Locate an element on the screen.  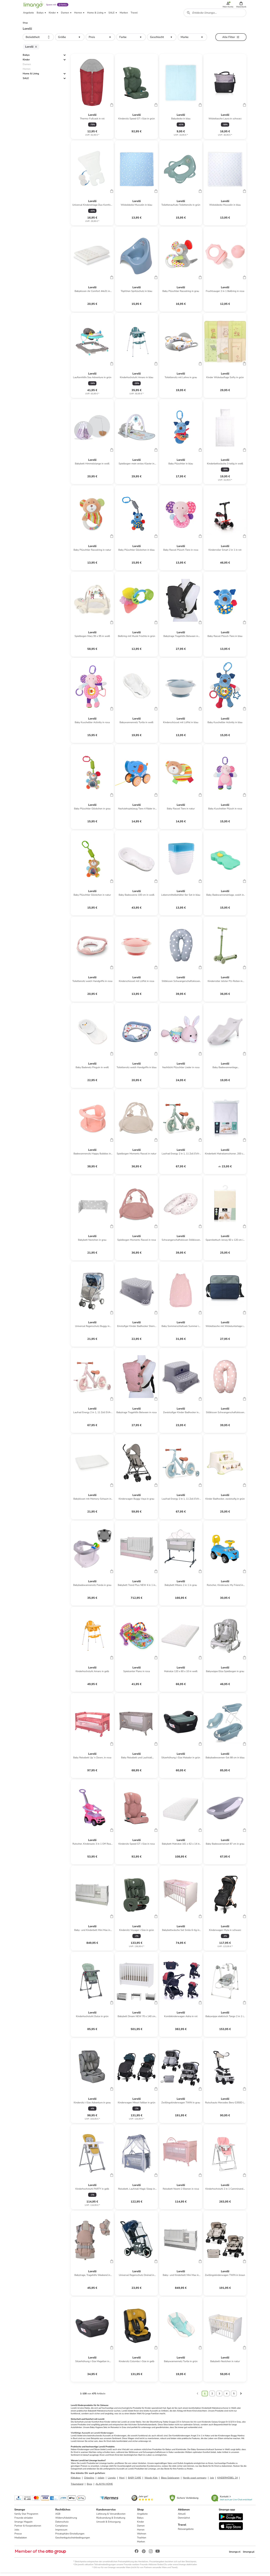
Umwelt & Entsorgung is located at coordinates (108, 2524).